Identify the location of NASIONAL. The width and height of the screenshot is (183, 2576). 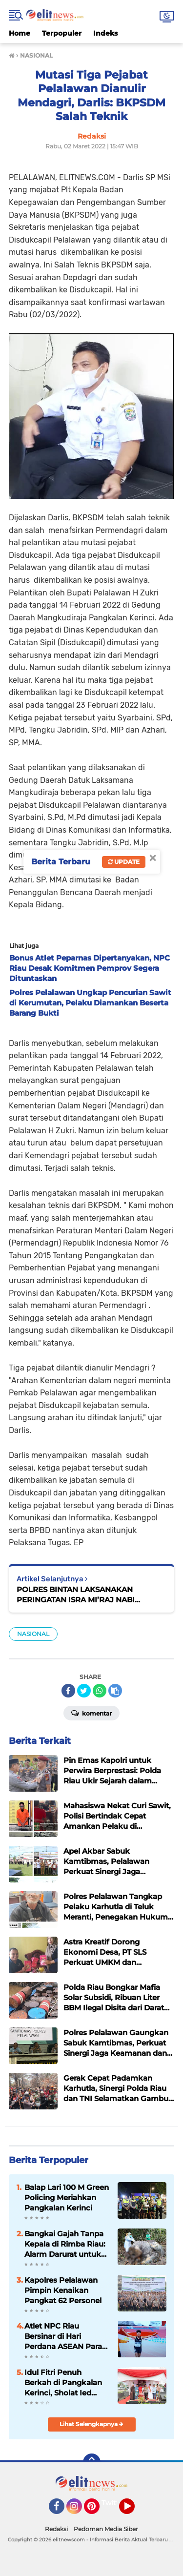
(33, 1633).